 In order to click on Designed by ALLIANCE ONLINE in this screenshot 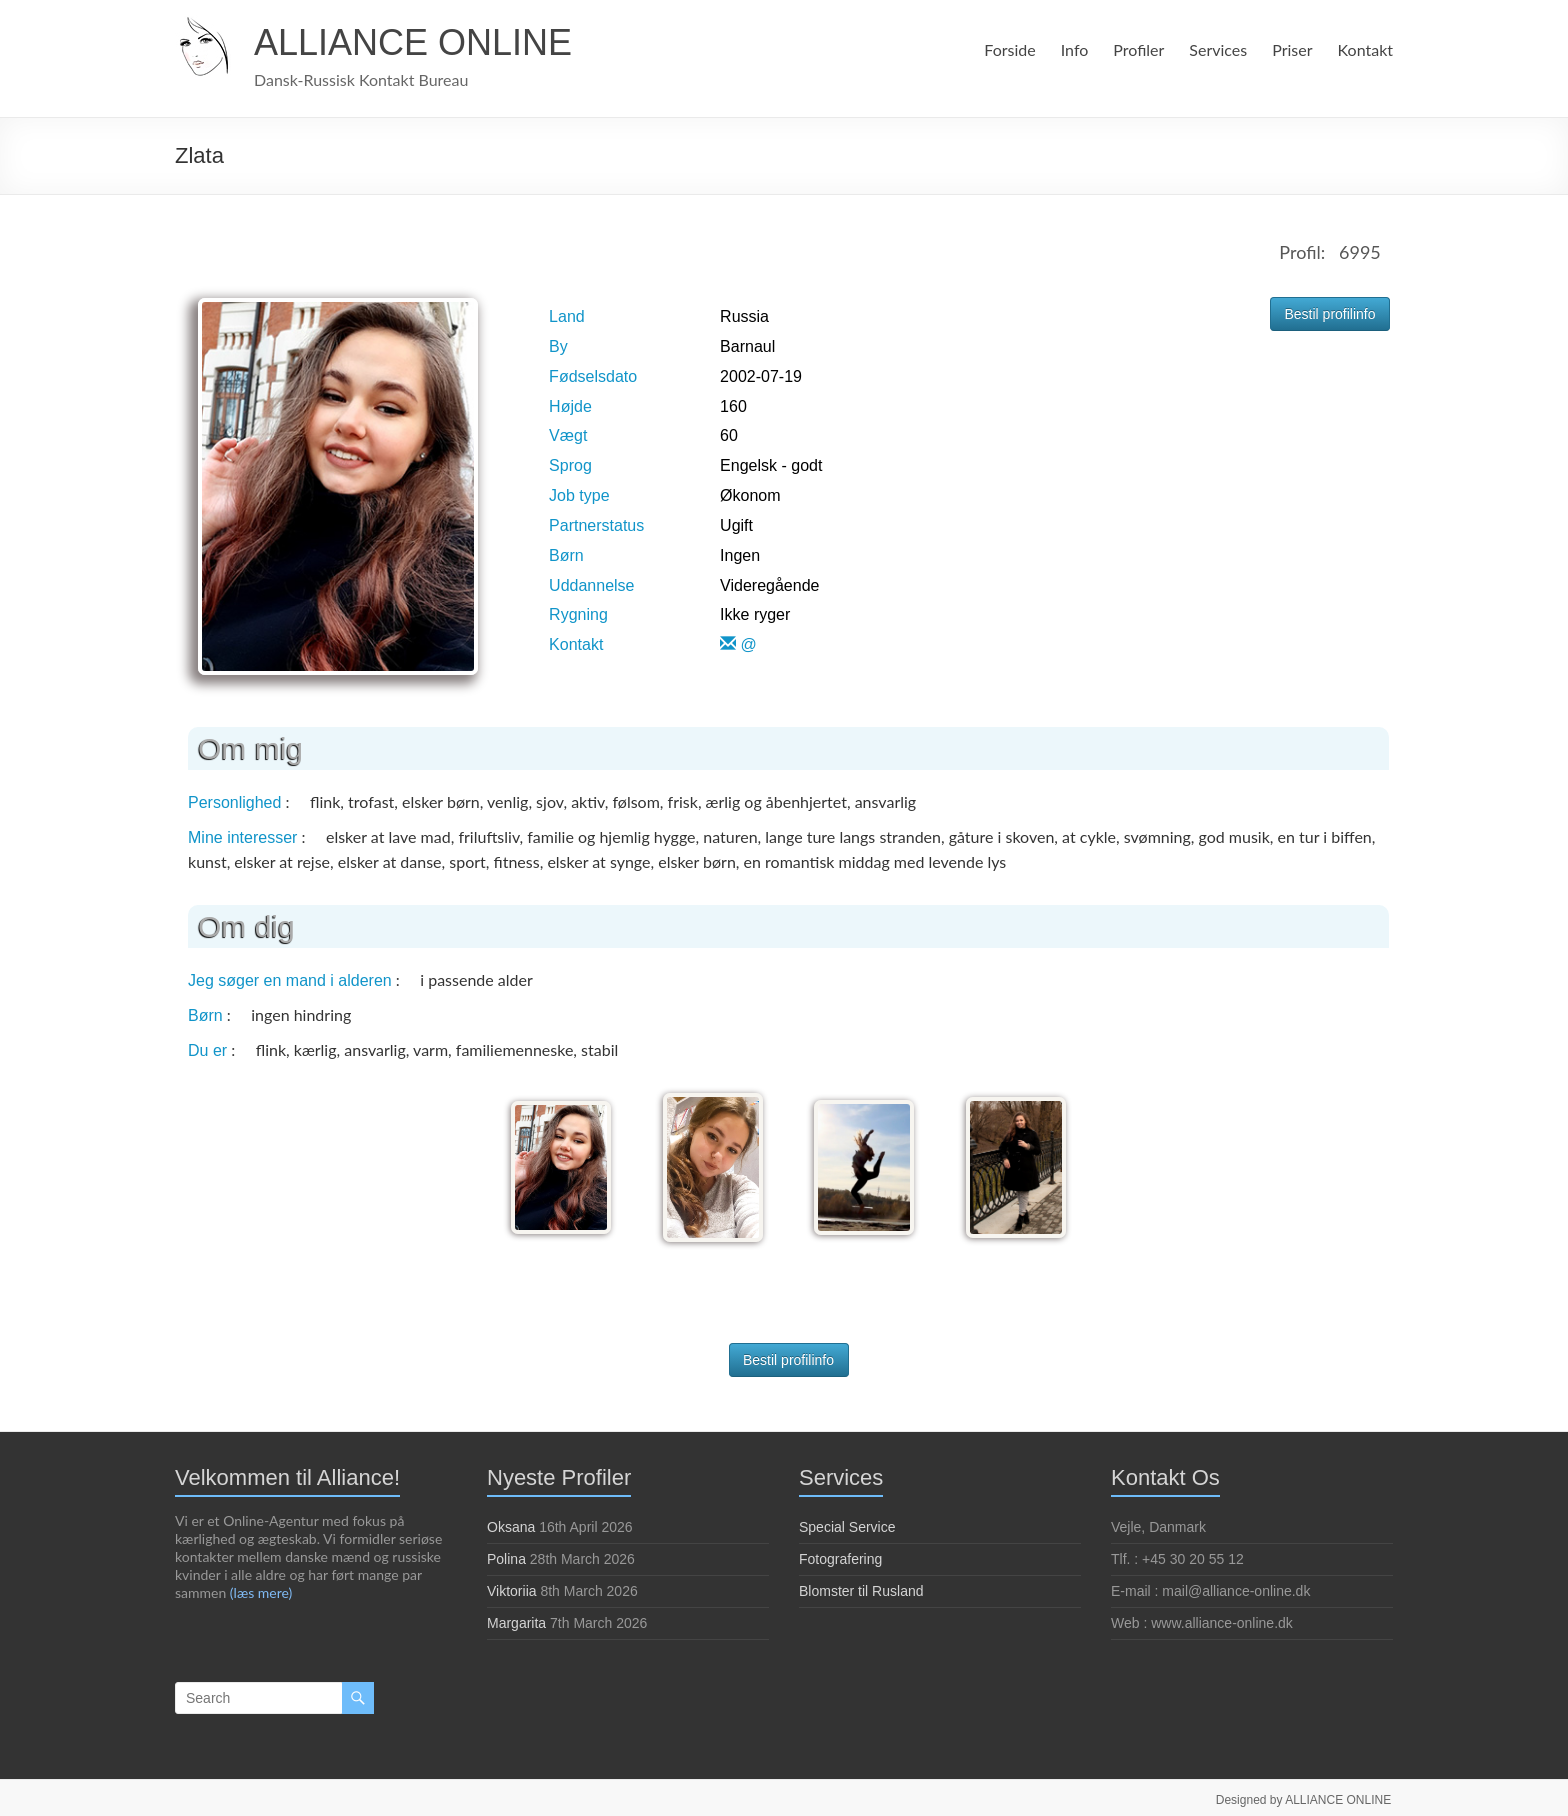, I will do `click(1305, 1793)`.